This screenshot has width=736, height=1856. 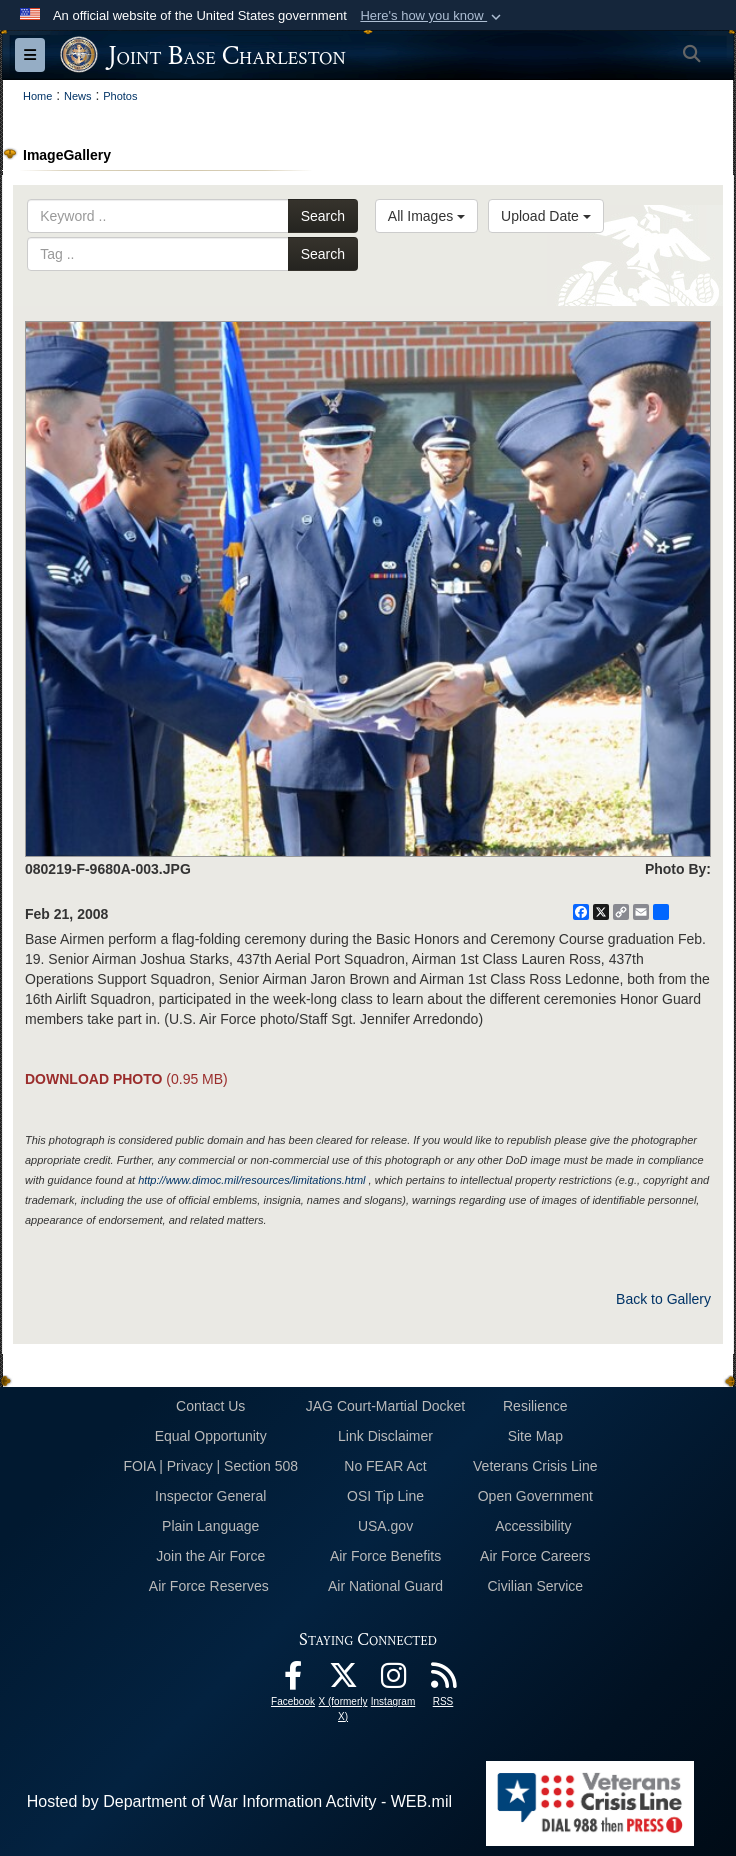 What do you see at coordinates (426, 216) in the screenshot?
I see `All Images [Select a category option, Current category is All Images]` at bounding box center [426, 216].